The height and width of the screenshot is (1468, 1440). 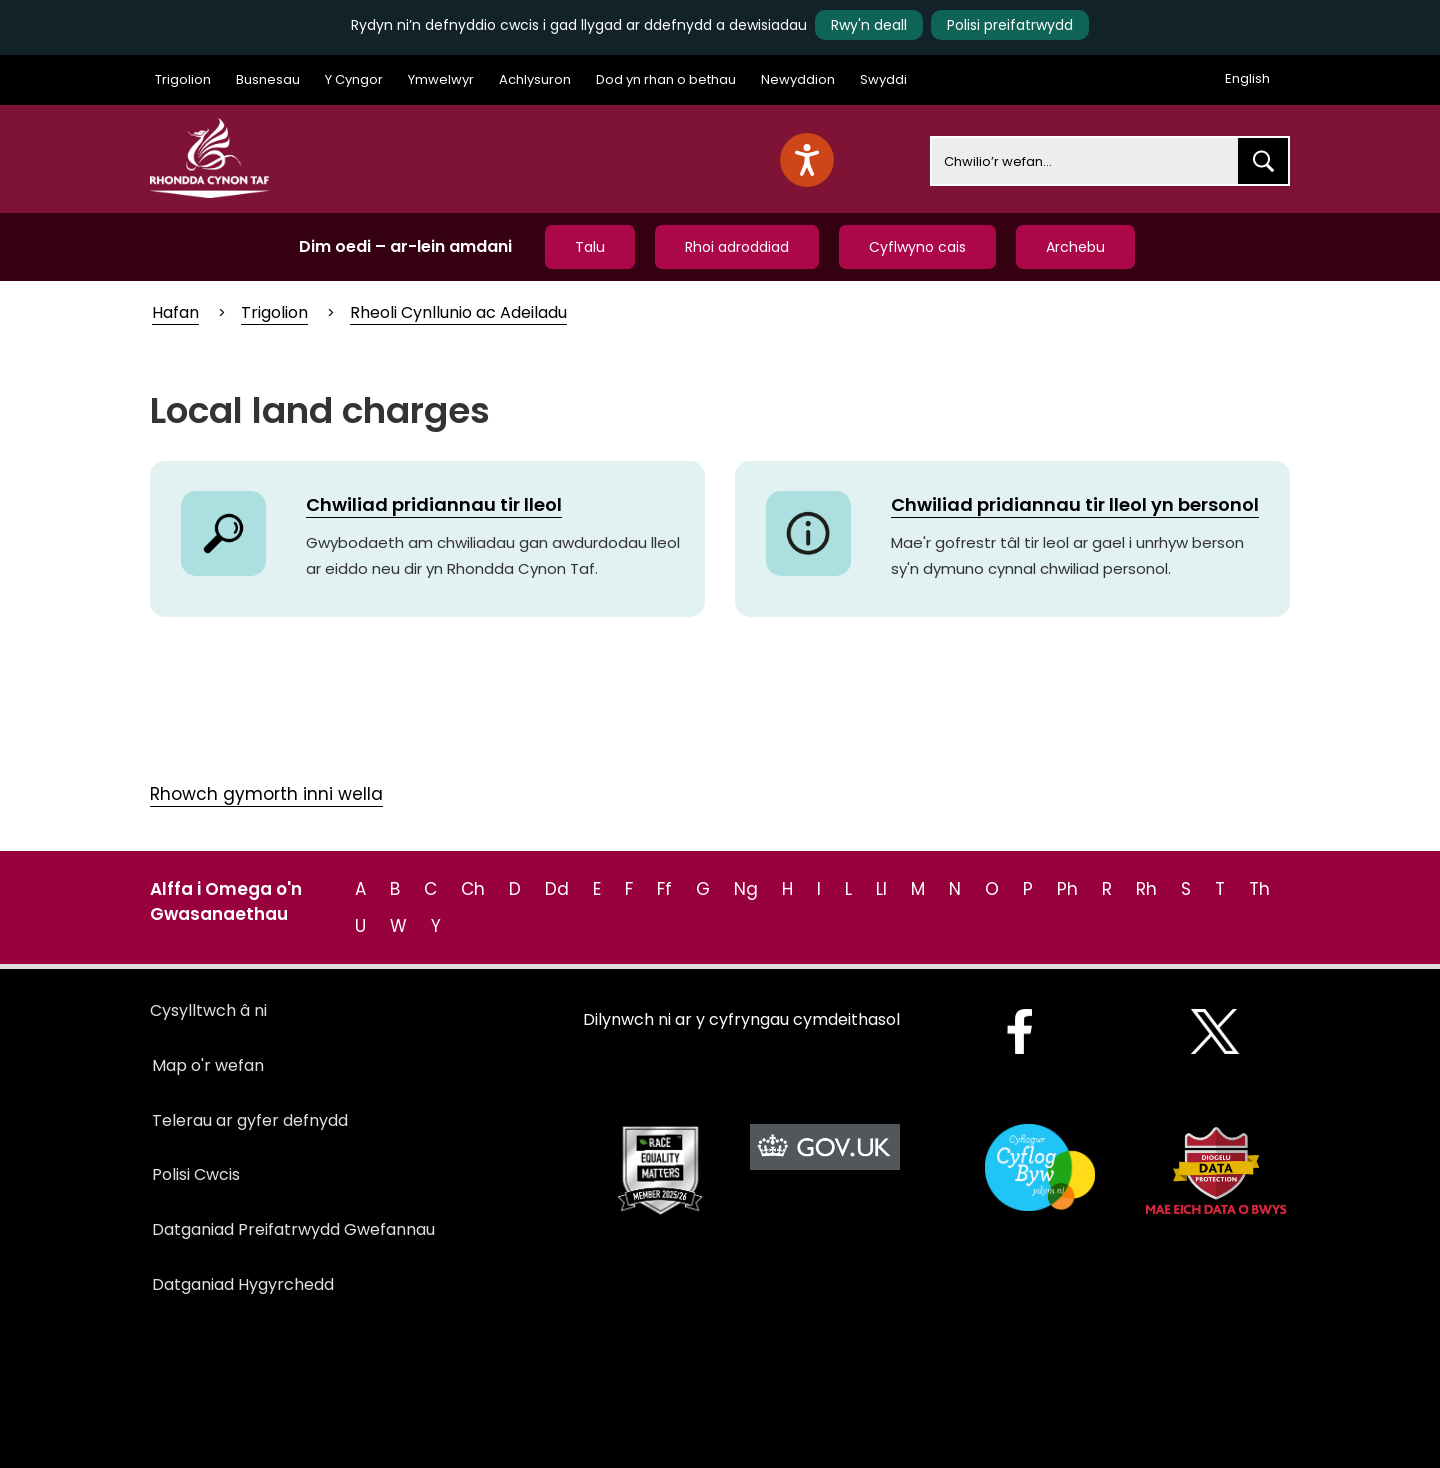 What do you see at coordinates (746, 889) in the screenshot?
I see `Ng` at bounding box center [746, 889].